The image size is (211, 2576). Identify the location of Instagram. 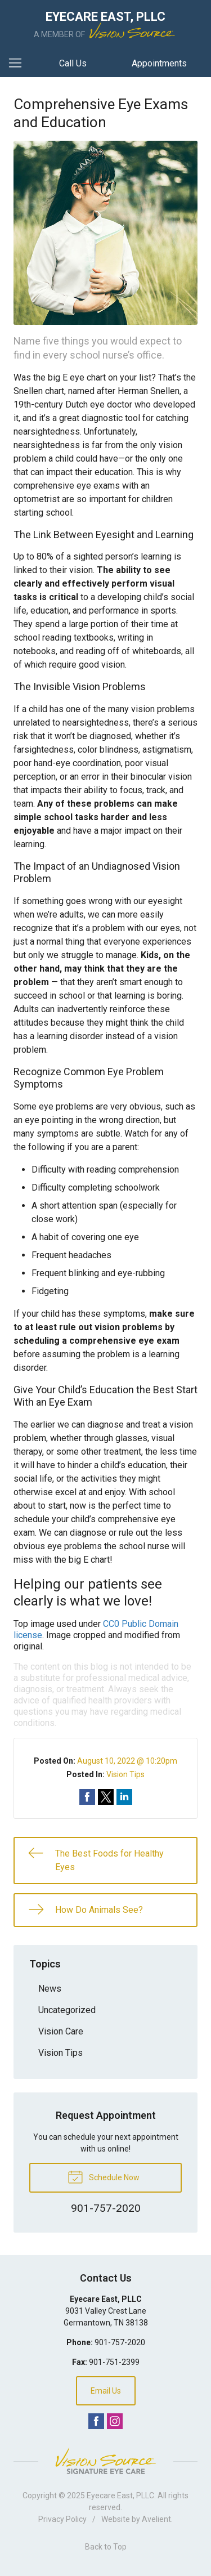
(115, 2421).